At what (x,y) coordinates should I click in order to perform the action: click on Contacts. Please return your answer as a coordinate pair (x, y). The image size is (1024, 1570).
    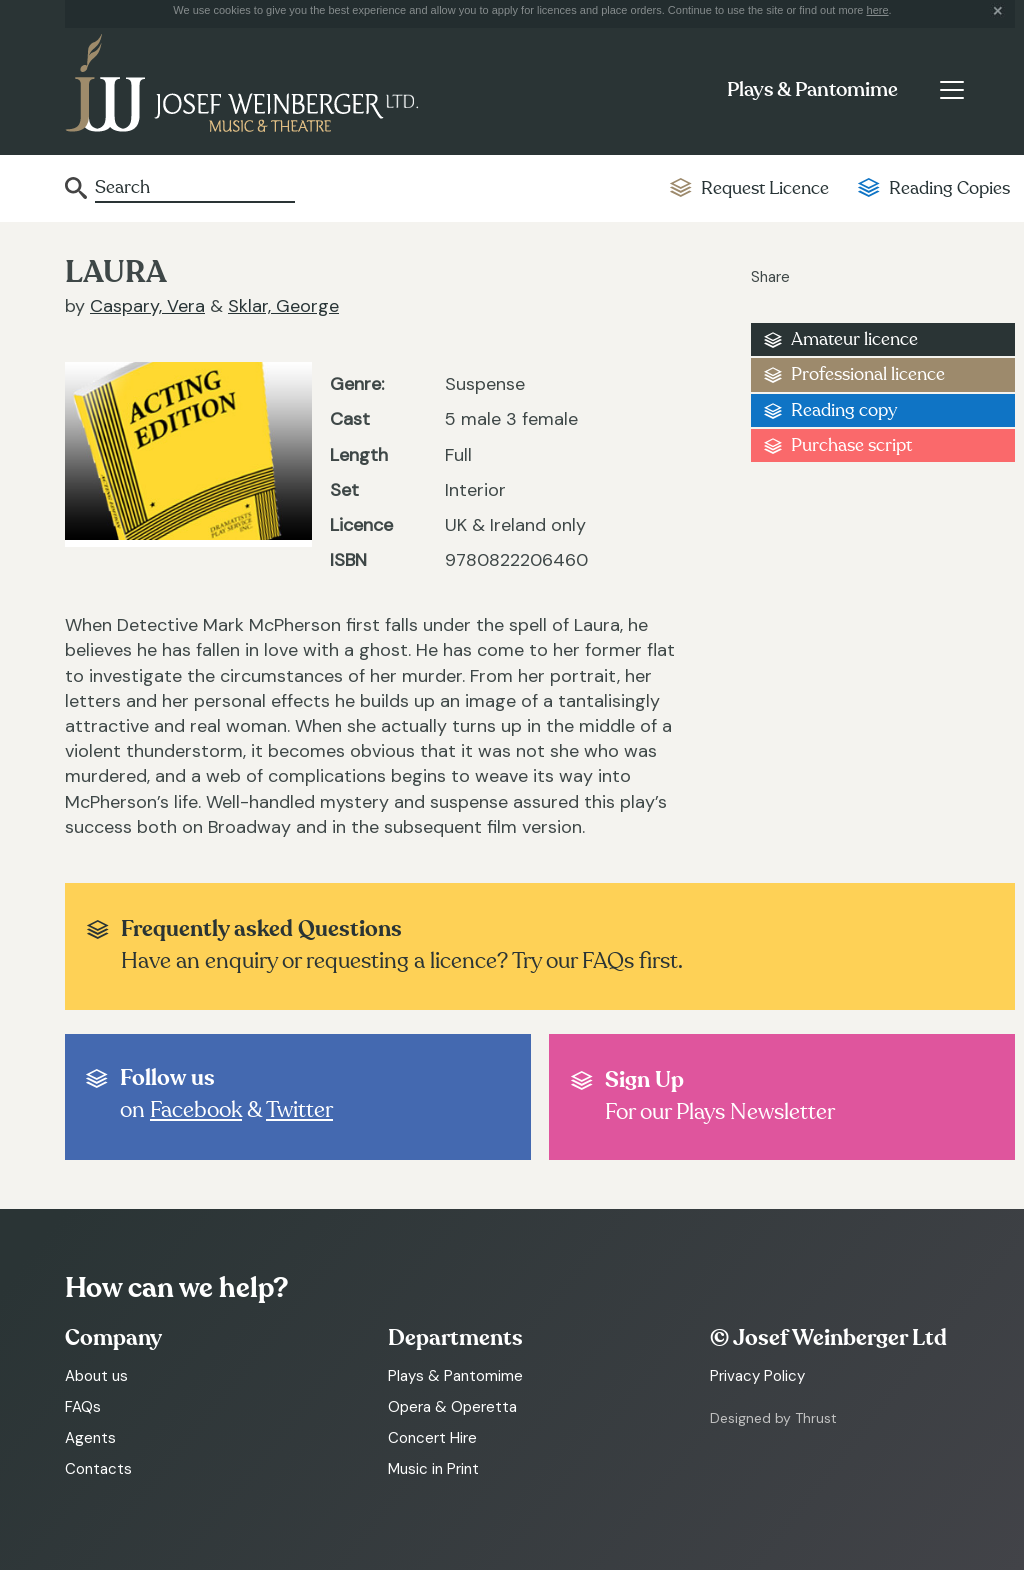
    Looking at the image, I should click on (98, 1469).